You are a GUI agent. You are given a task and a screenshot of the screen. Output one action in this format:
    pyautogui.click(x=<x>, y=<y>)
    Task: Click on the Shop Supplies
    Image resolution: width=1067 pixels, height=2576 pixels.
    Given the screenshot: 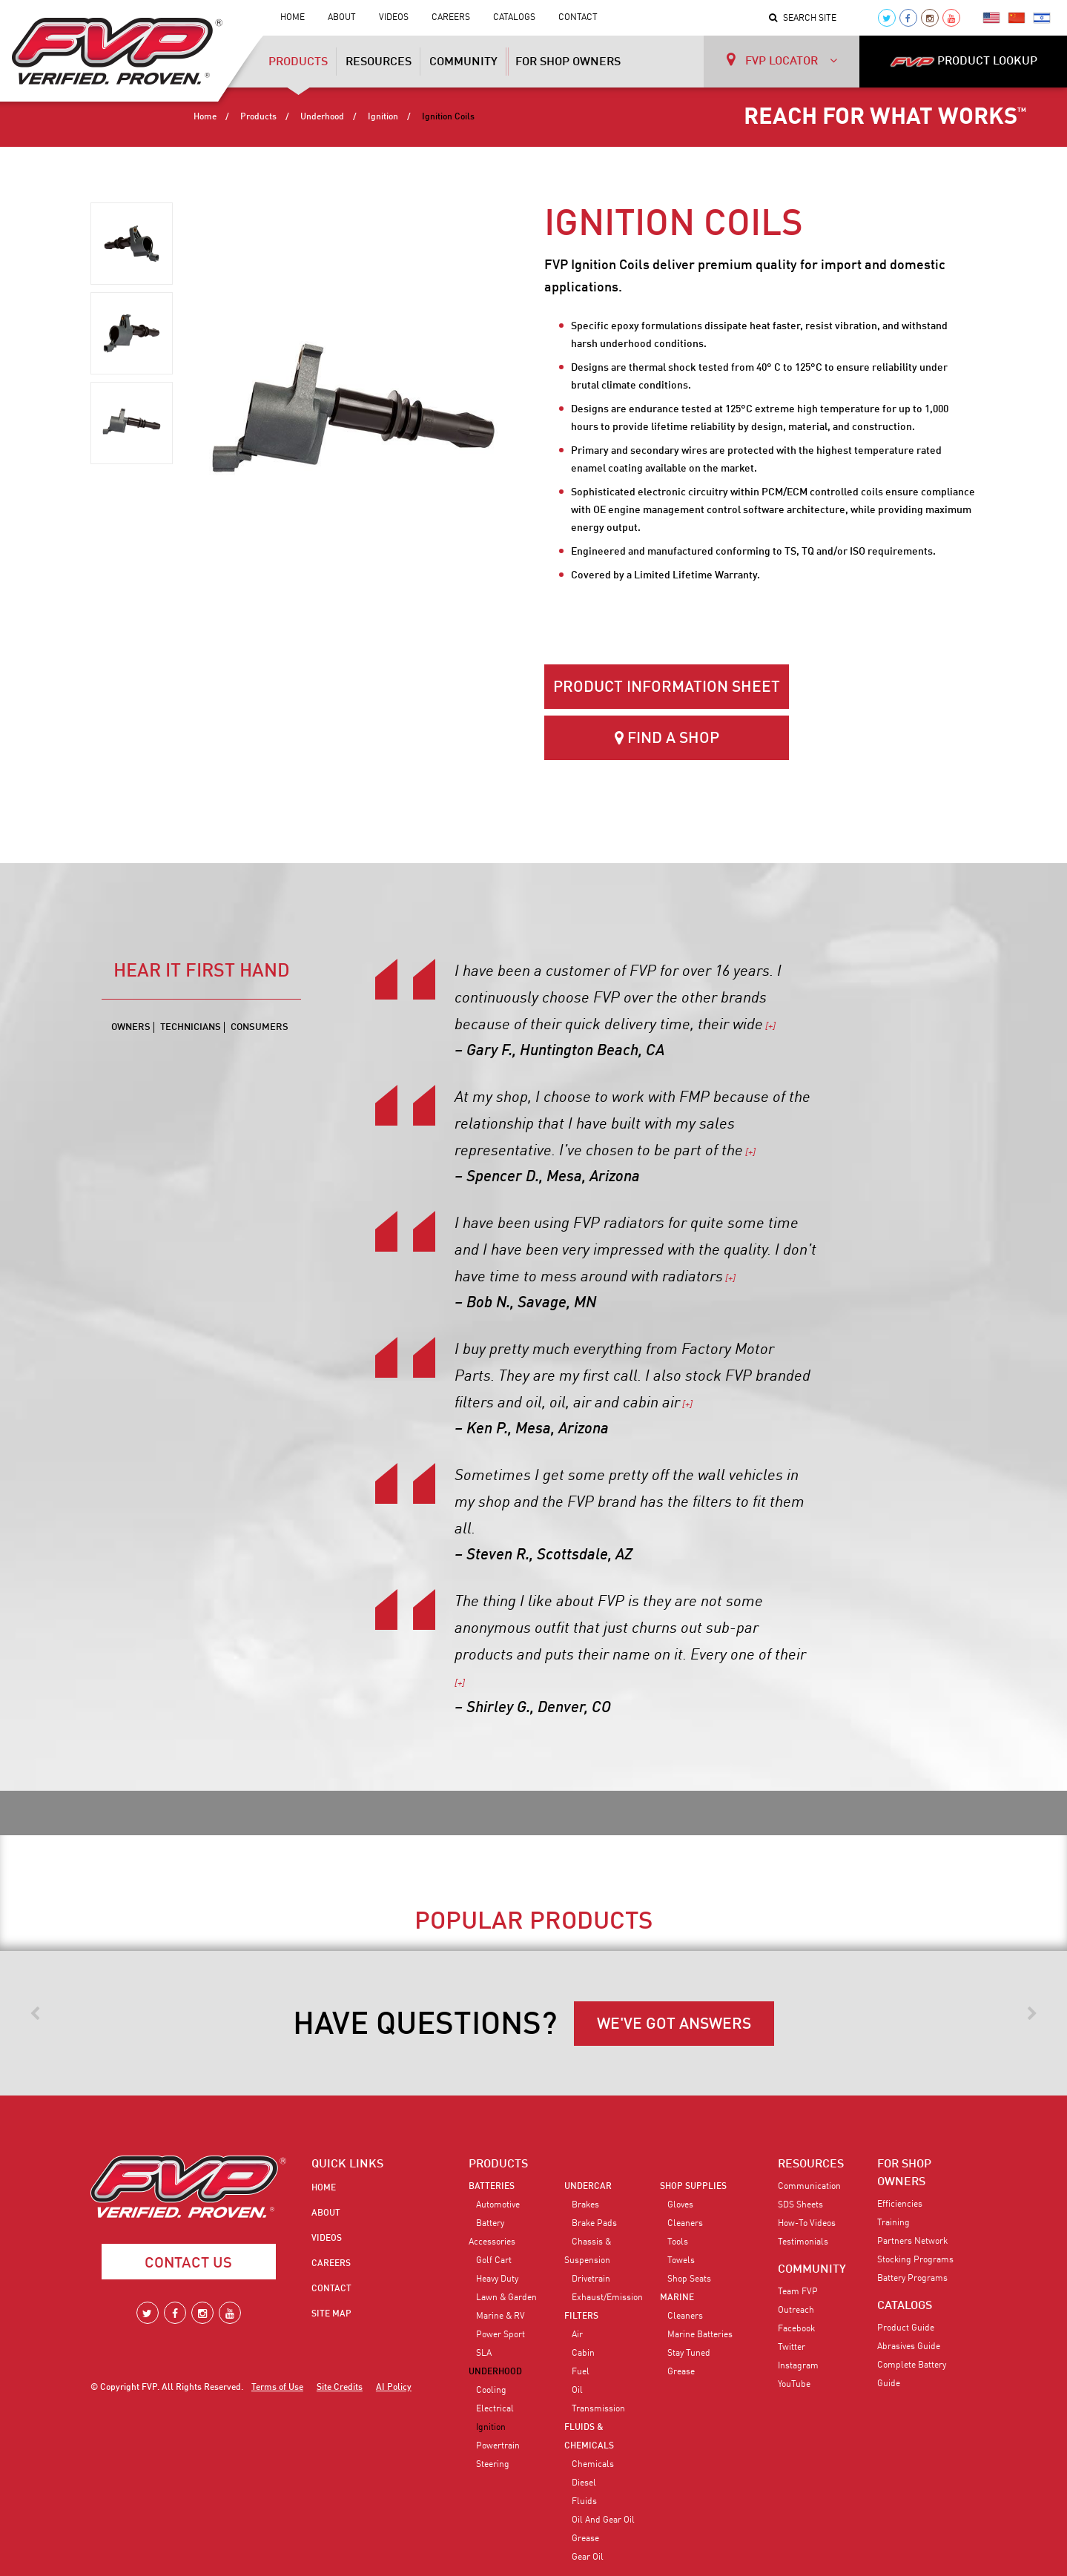 What is the action you would take?
    pyautogui.click(x=693, y=2186)
    